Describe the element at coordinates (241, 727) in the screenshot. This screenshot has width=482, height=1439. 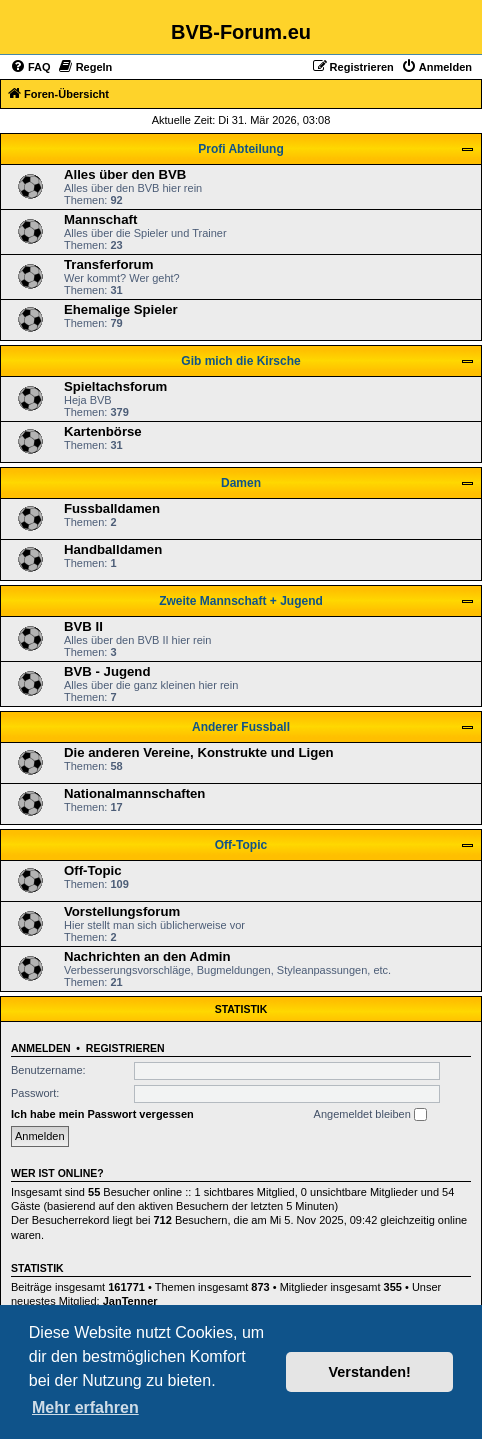
I see `Anderer Fussball` at that location.